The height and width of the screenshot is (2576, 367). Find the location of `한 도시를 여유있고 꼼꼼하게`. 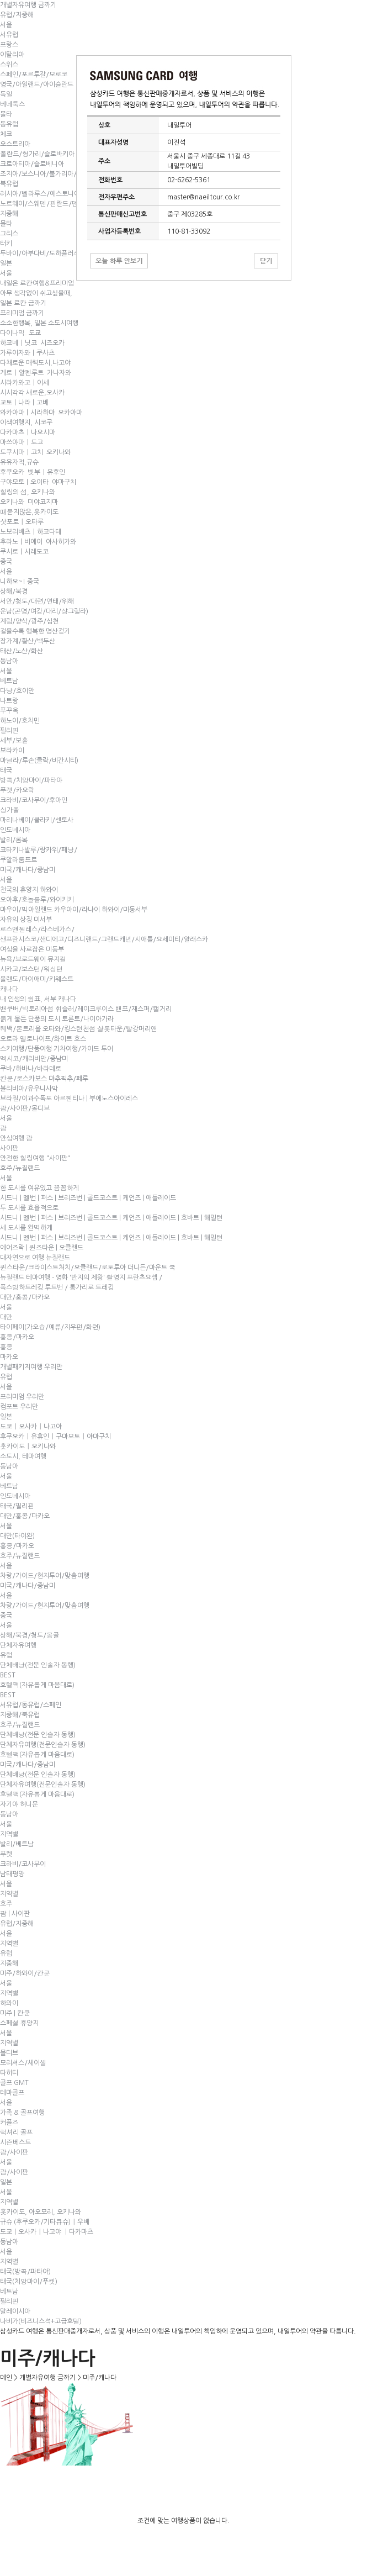

한 도시를 여유있고 꼼꼼하게 is located at coordinates (39, 1188).